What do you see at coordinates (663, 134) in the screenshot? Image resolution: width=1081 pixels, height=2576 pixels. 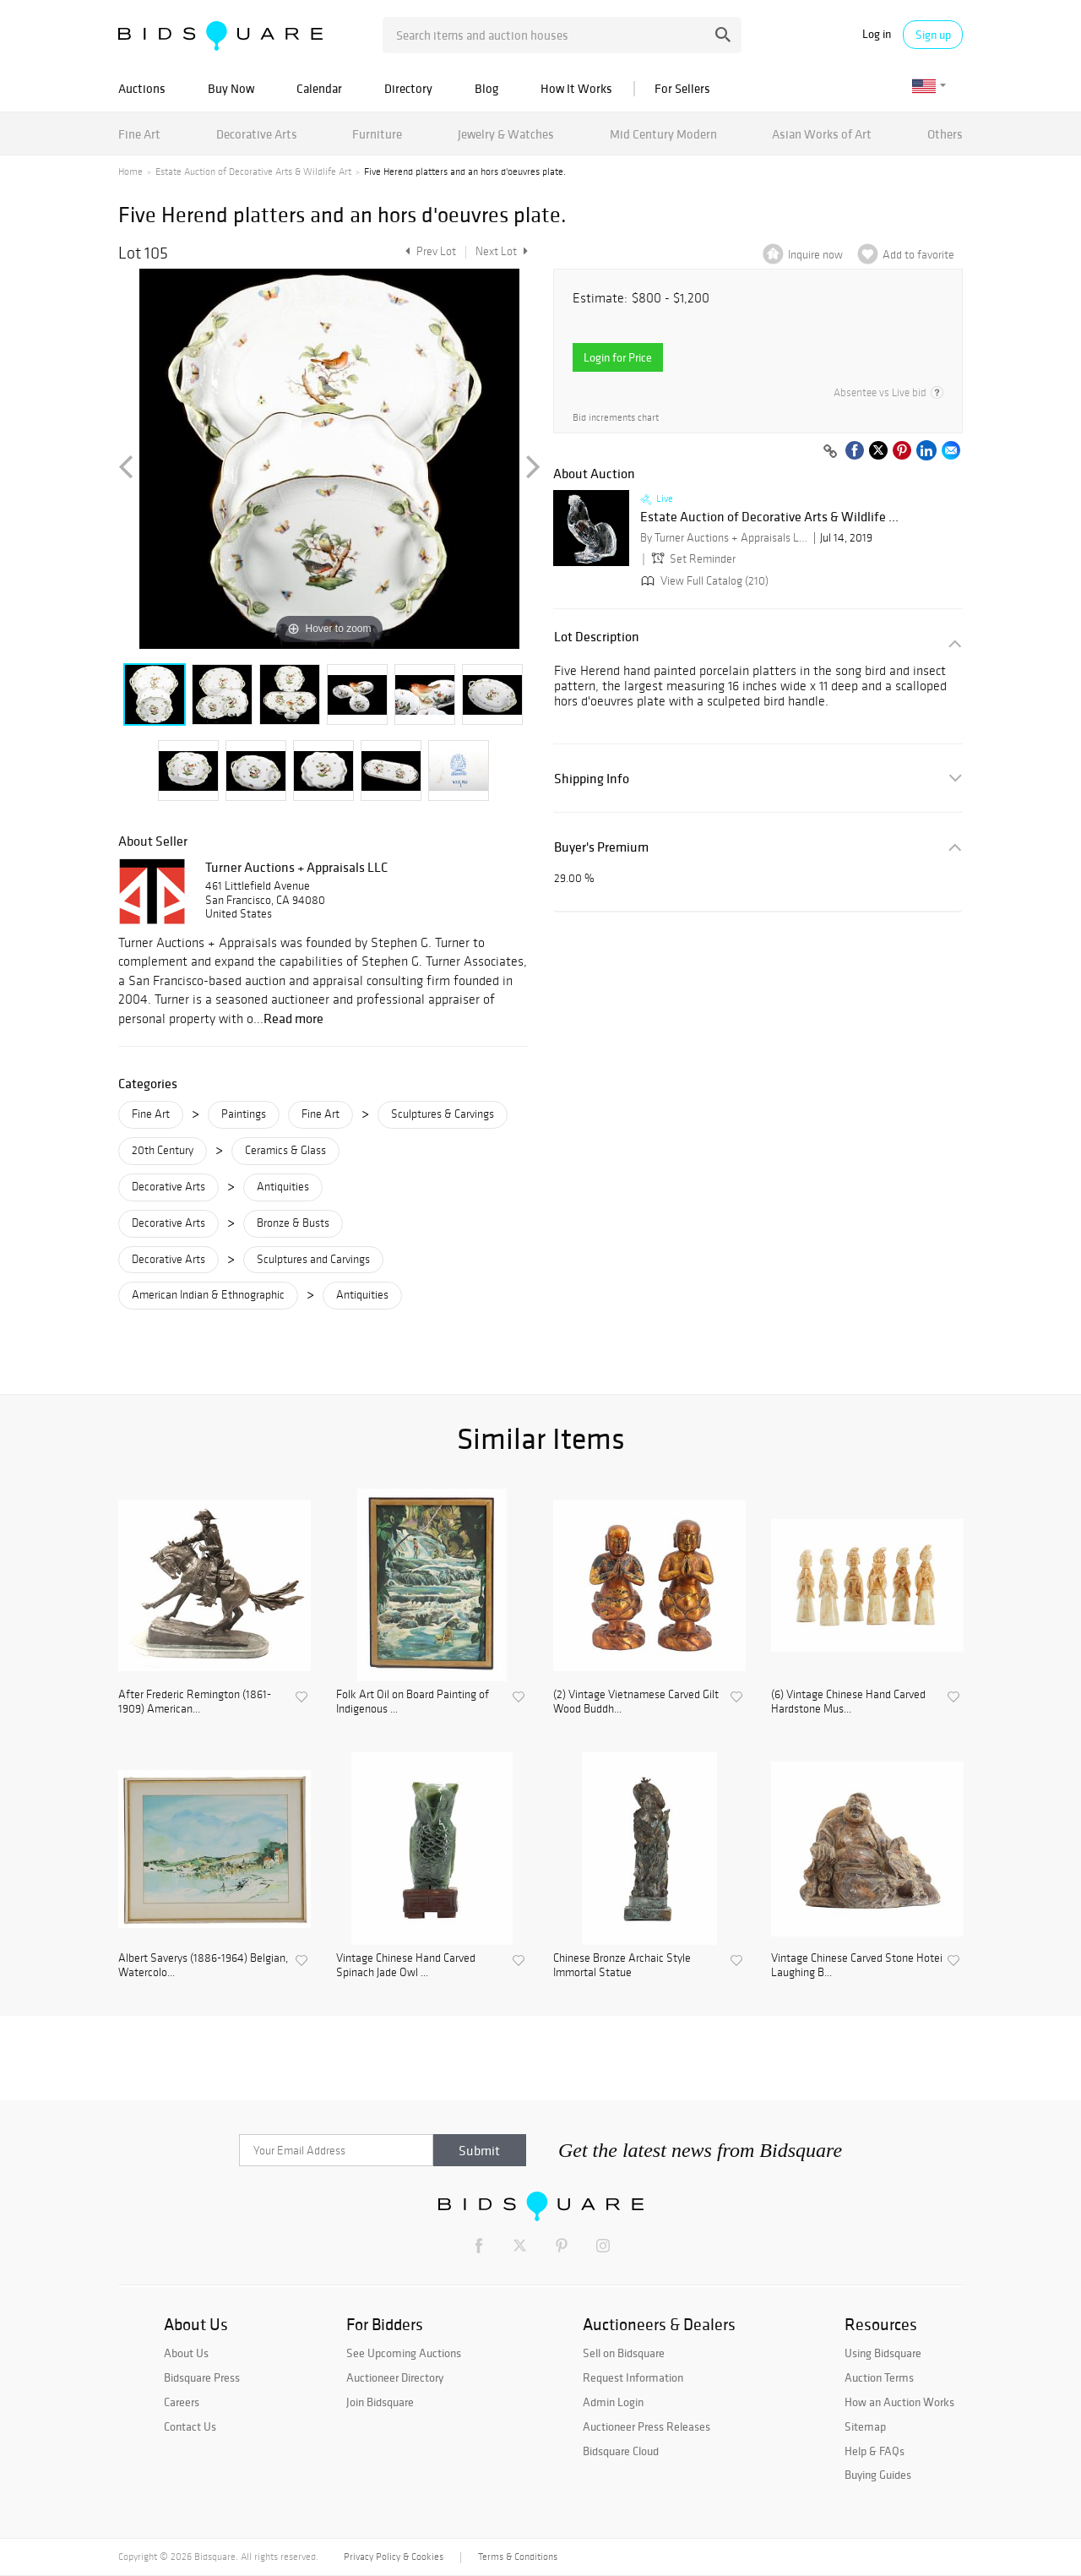 I see `Mid Century Modern` at bounding box center [663, 134].